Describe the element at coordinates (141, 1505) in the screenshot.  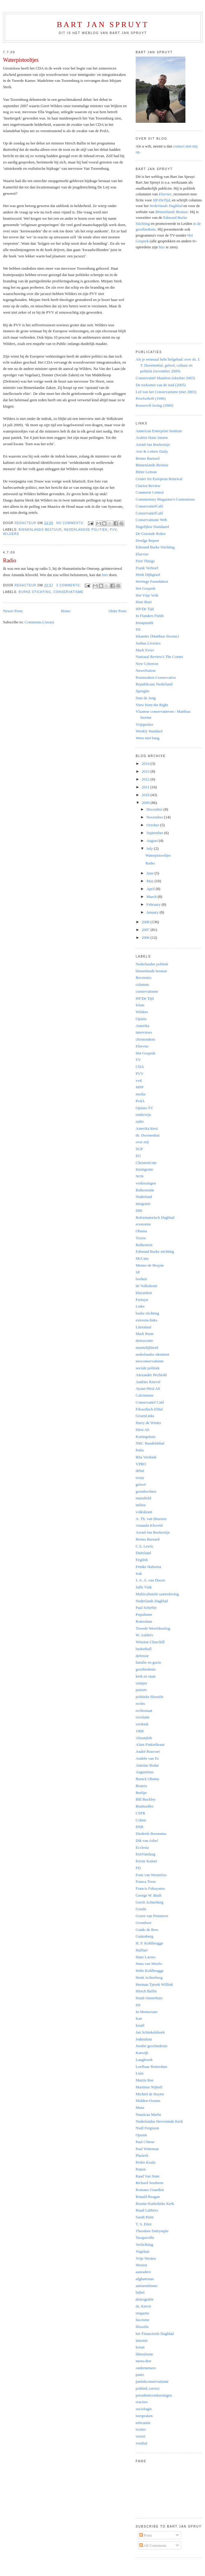
I see `milieu` at that location.